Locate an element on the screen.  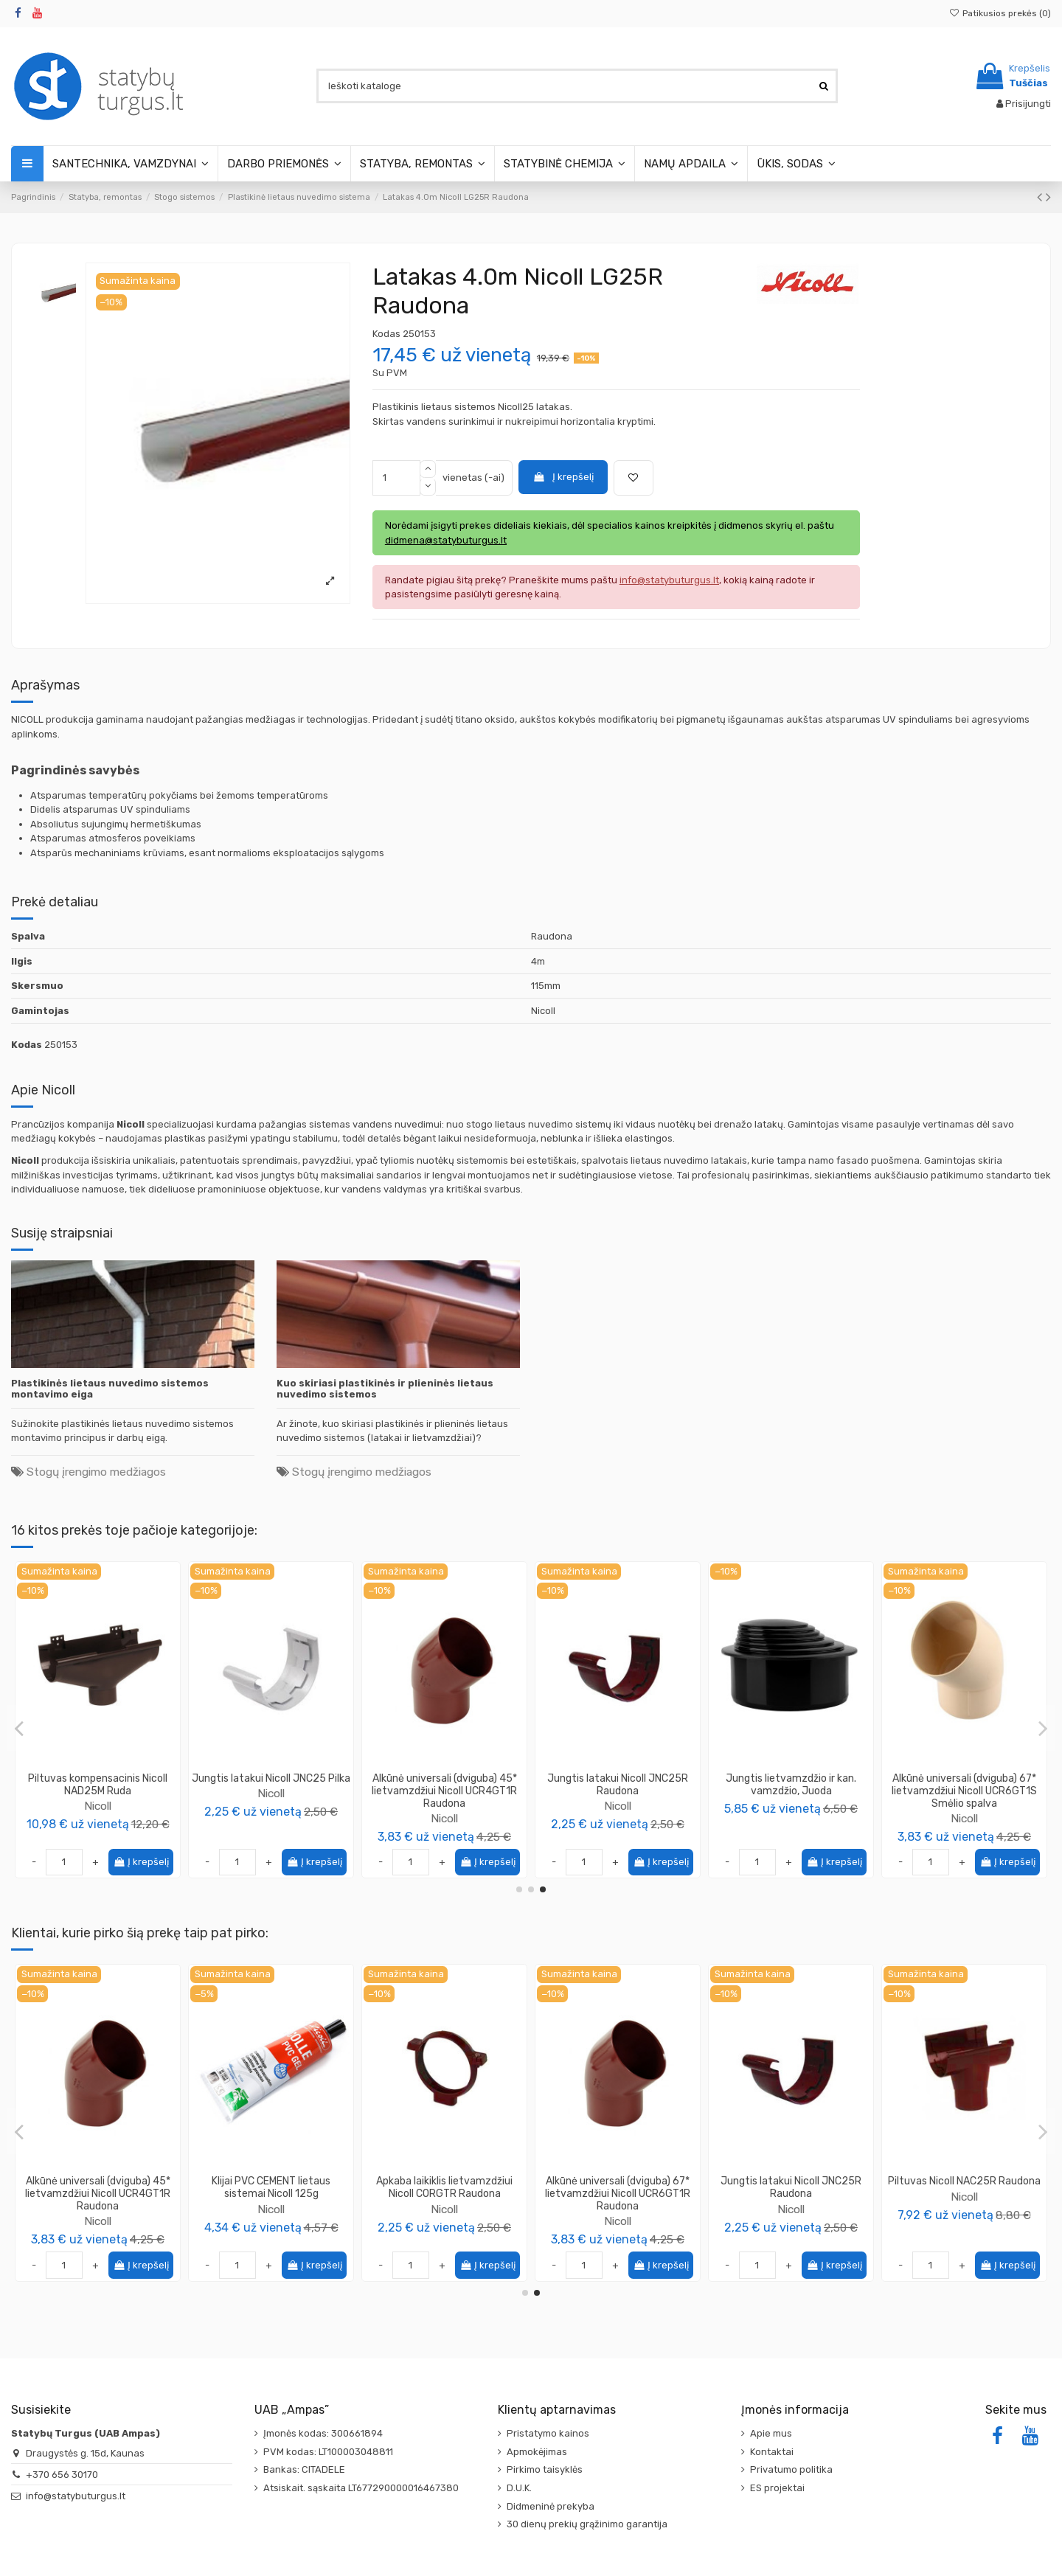
Laikiklis latakui Nicoll GB25PR Raudona is located at coordinates (618, 2187).